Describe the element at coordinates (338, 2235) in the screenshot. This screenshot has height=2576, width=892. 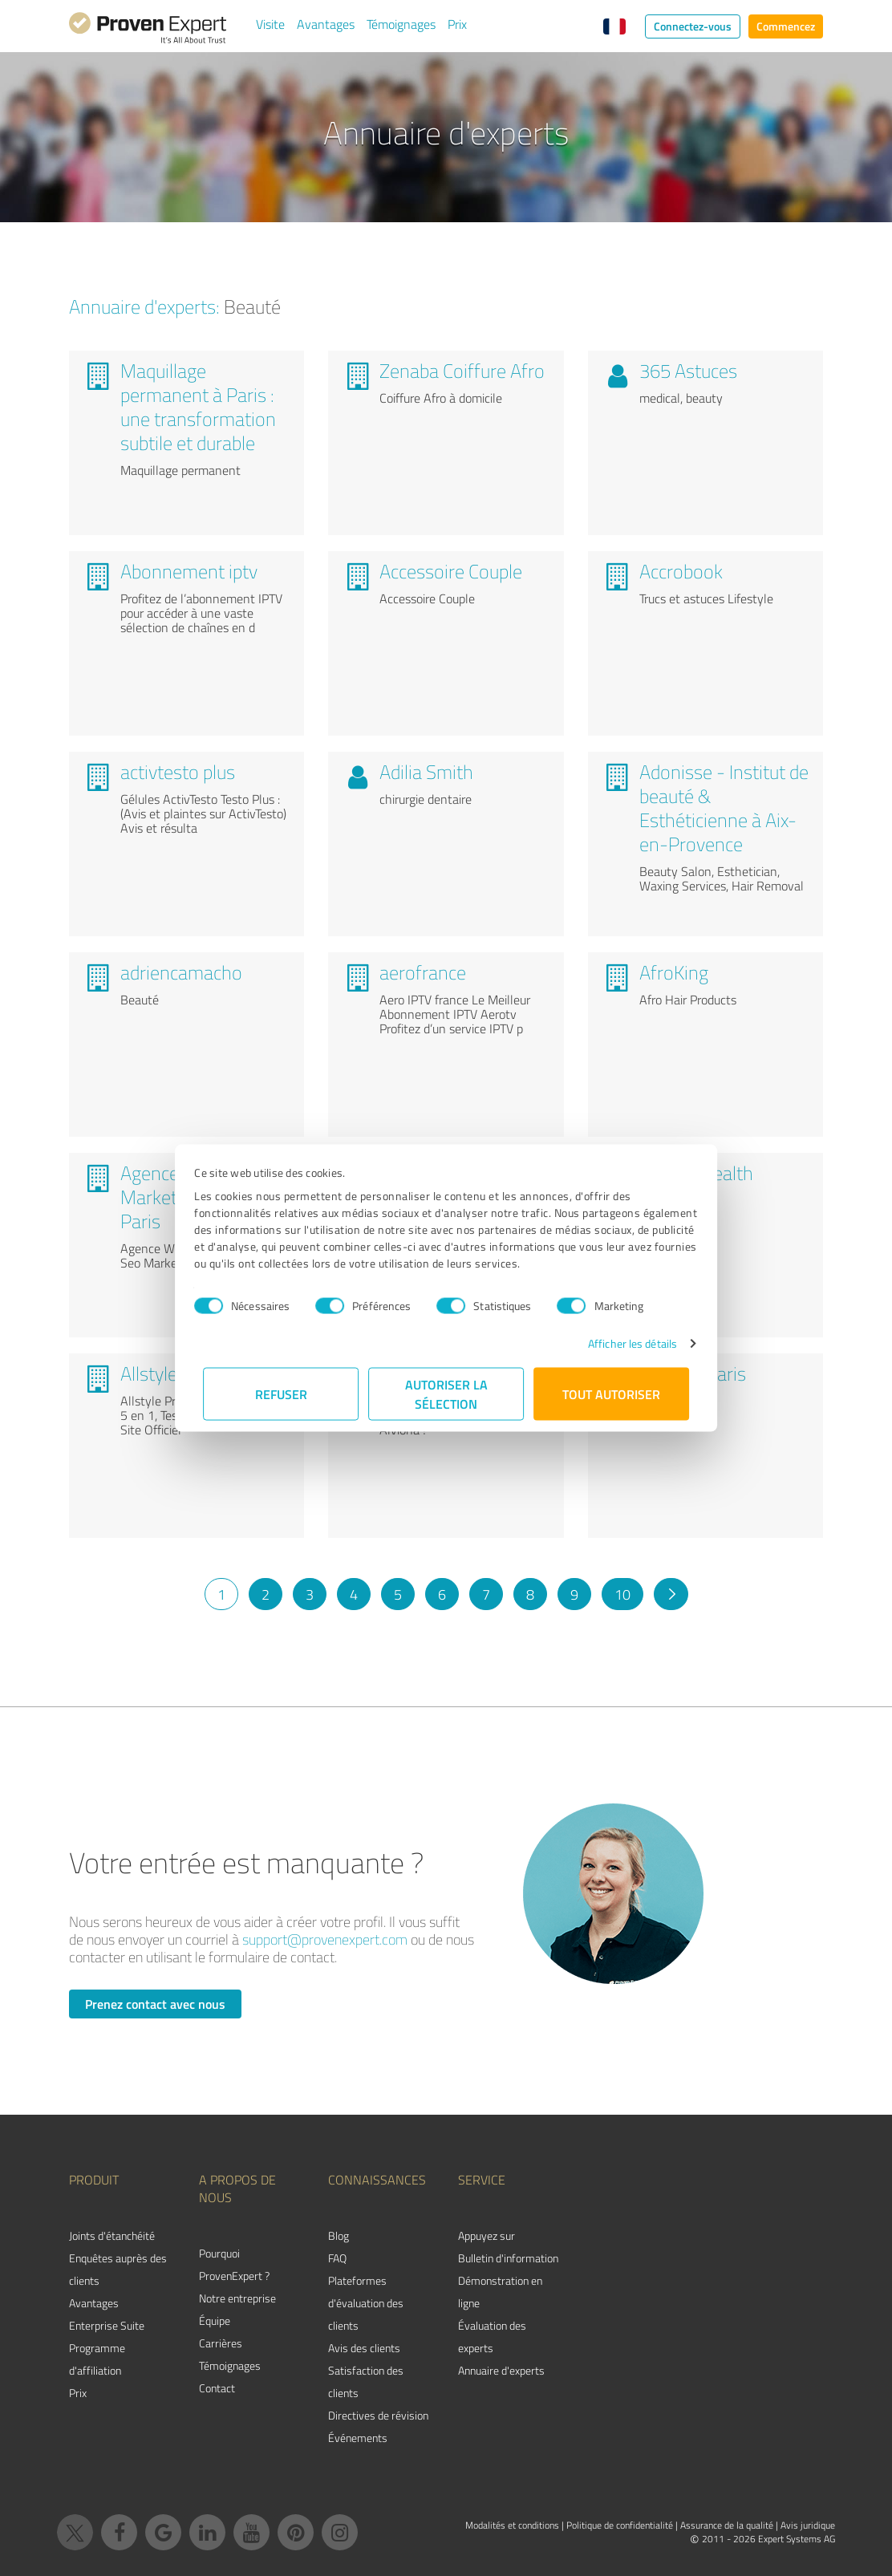
I see `Blog` at that location.